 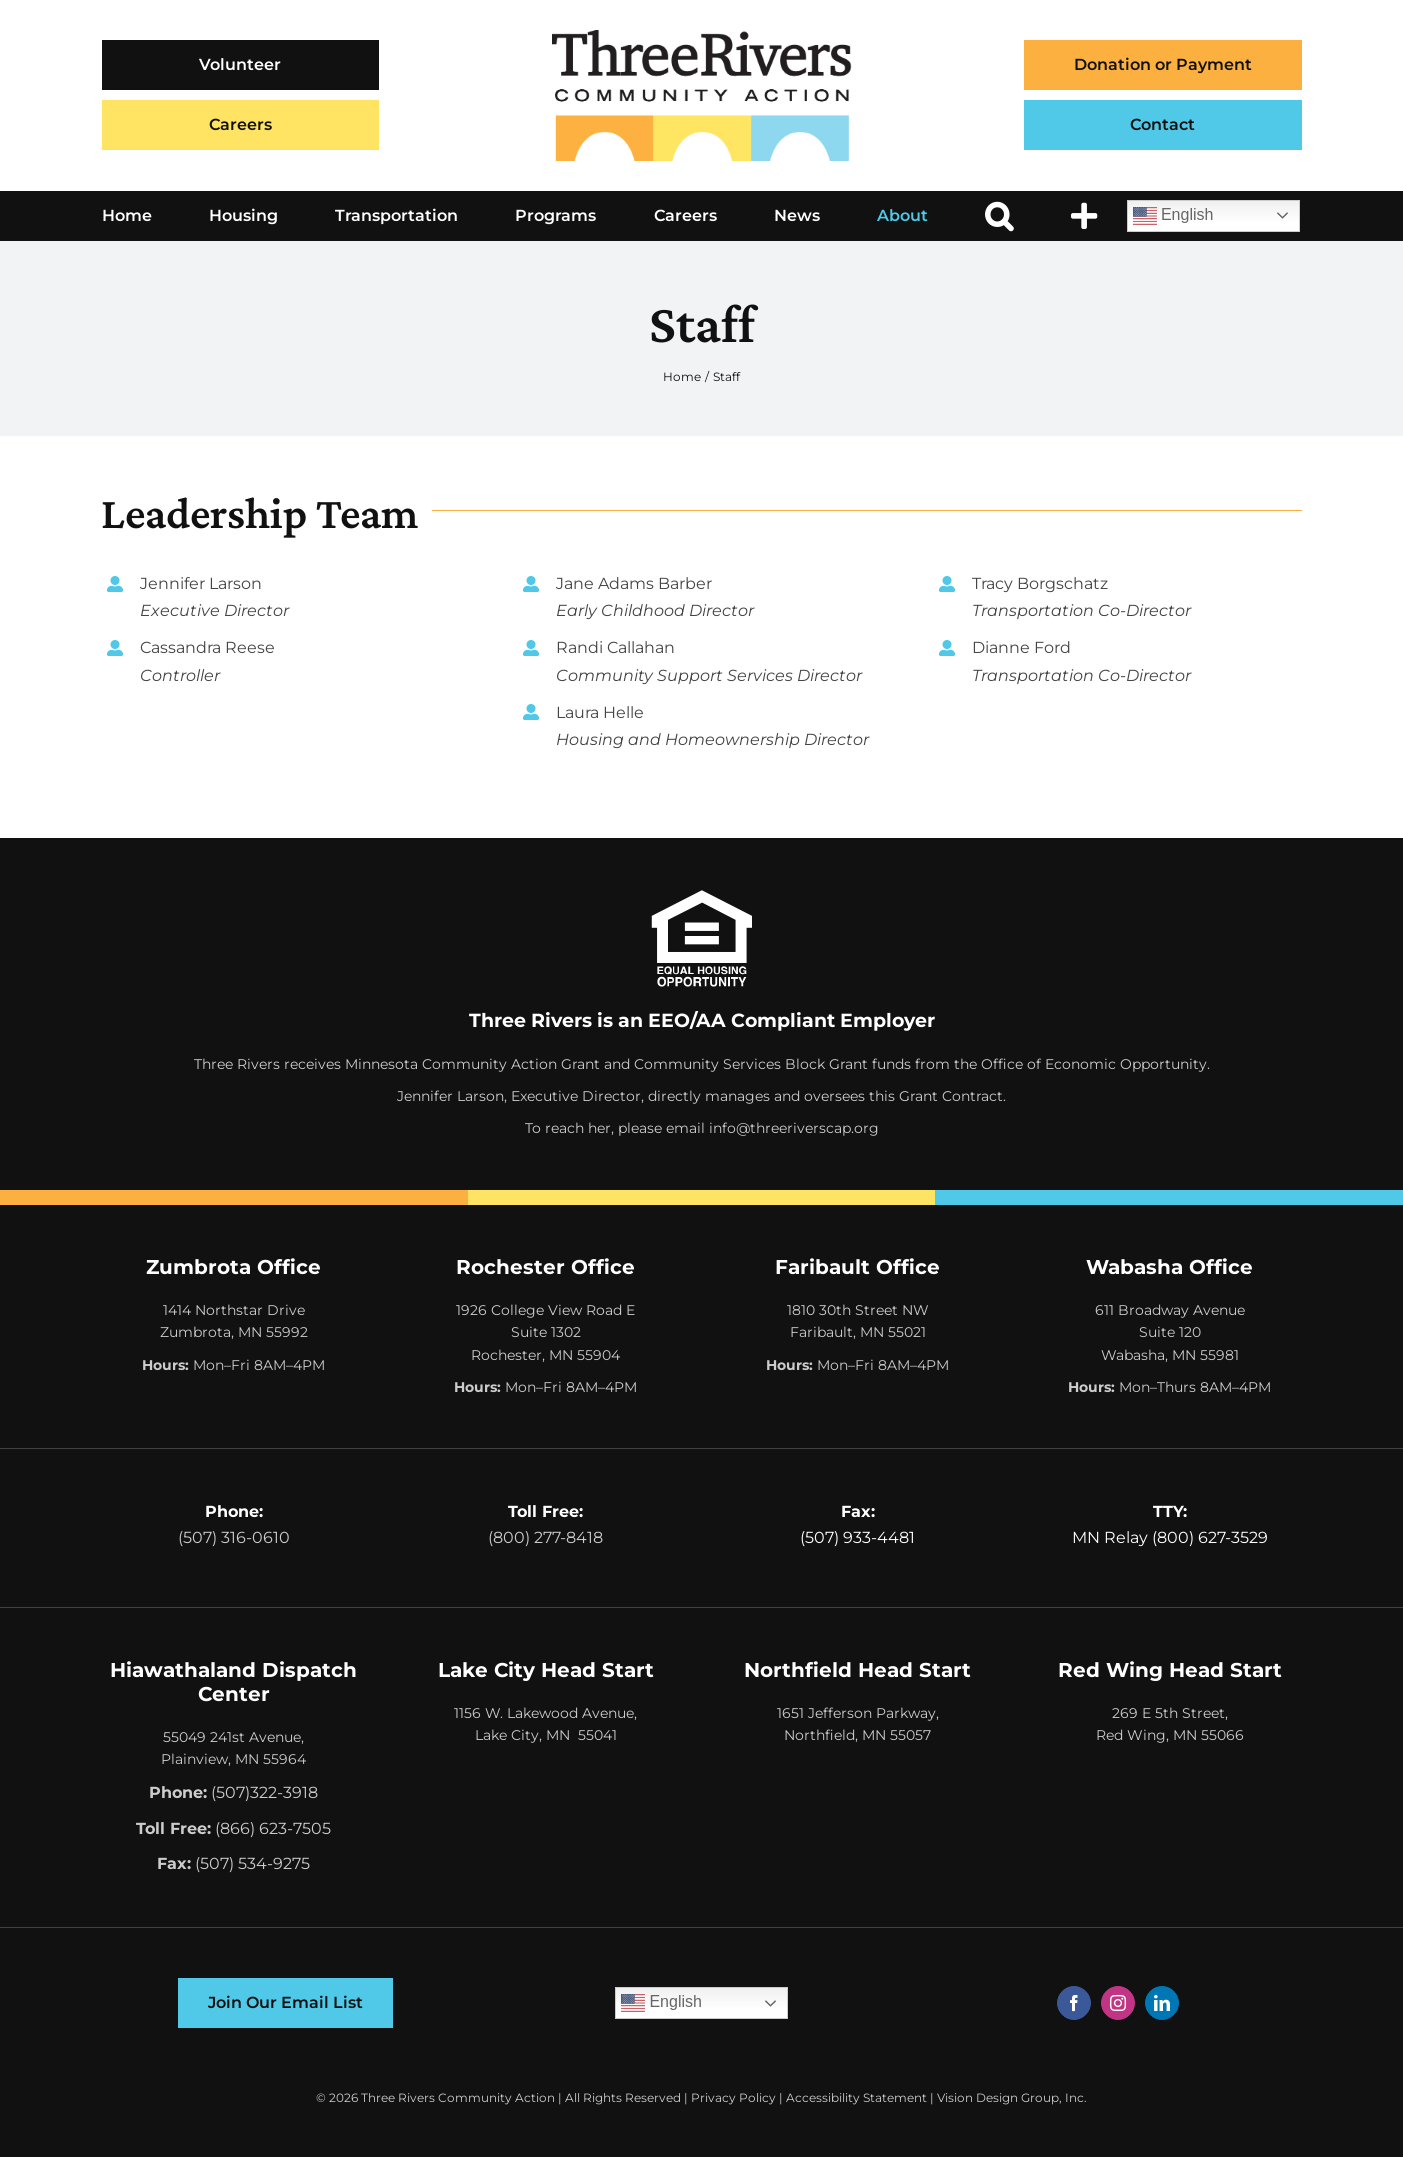 I want to click on 1156 W. Lakewood Avenue,, so click(x=545, y=1713).